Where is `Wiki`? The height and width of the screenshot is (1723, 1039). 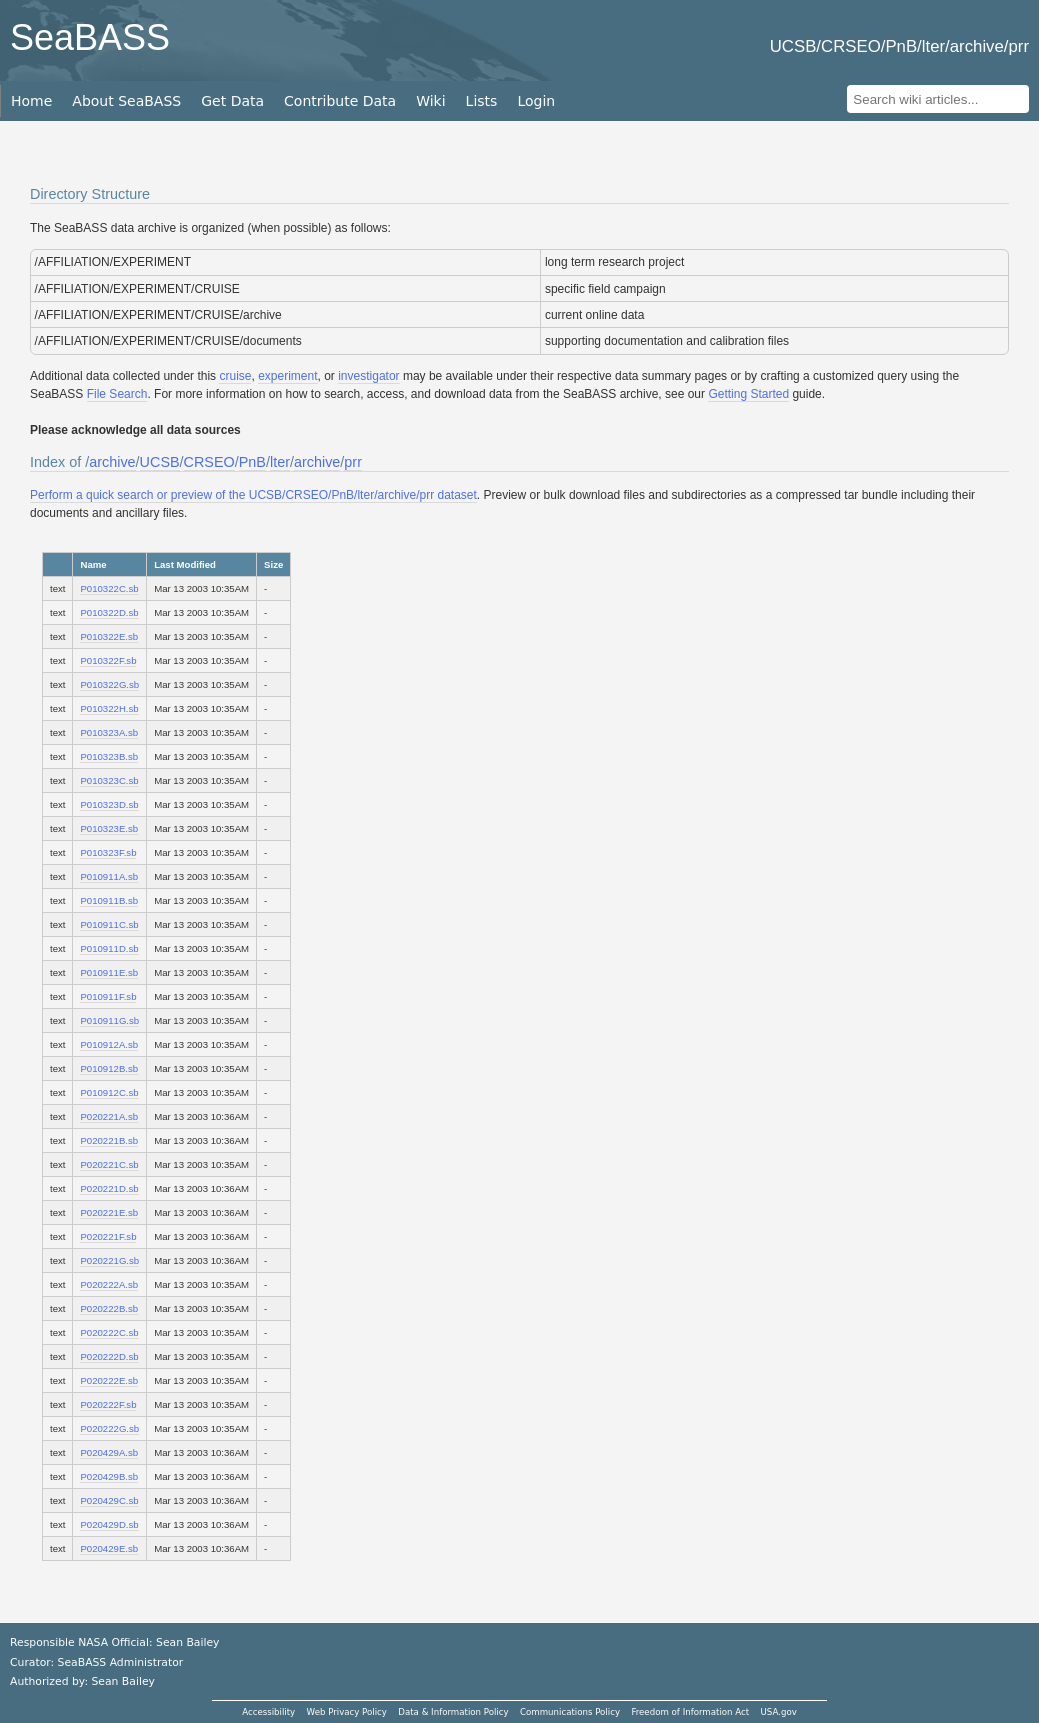 Wiki is located at coordinates (430, 101).